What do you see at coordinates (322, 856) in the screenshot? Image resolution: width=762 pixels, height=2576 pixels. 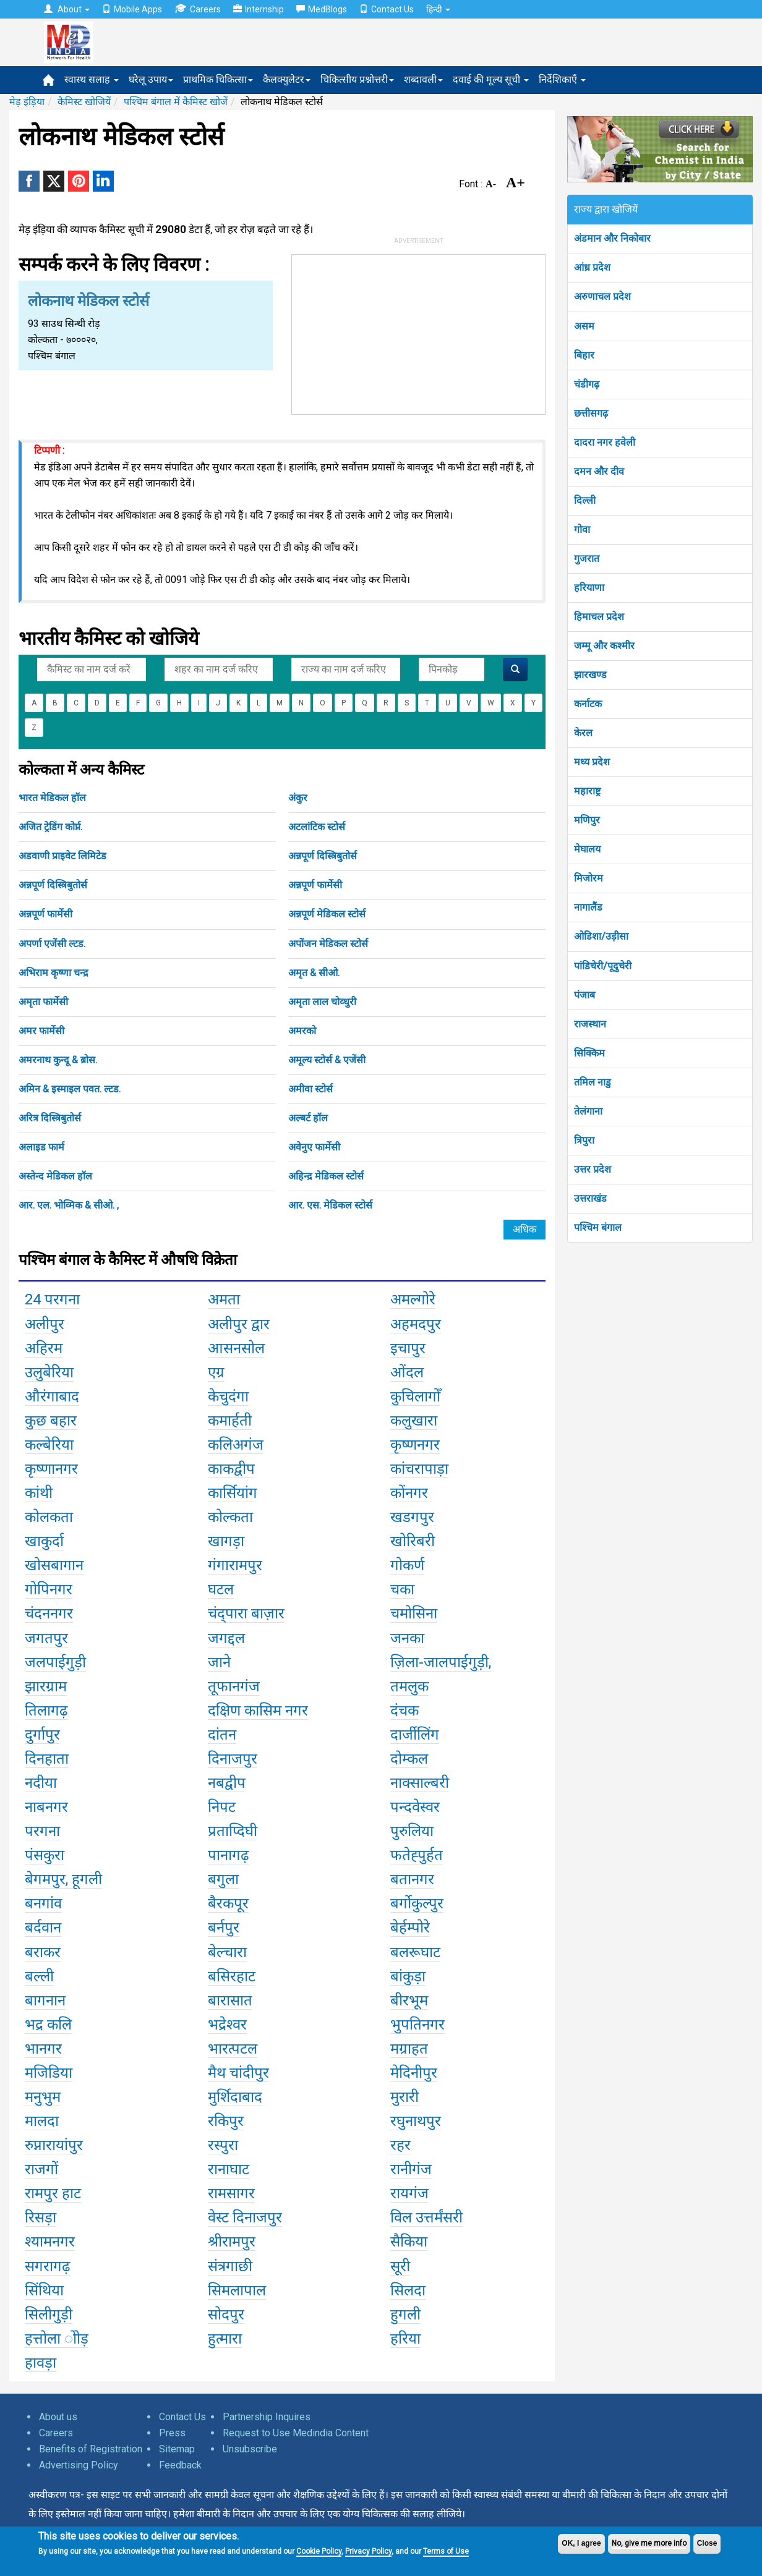 I see `अन्नपूर्ण दिस्त्रिबुतोर्स` at bounding box center [322, 856].